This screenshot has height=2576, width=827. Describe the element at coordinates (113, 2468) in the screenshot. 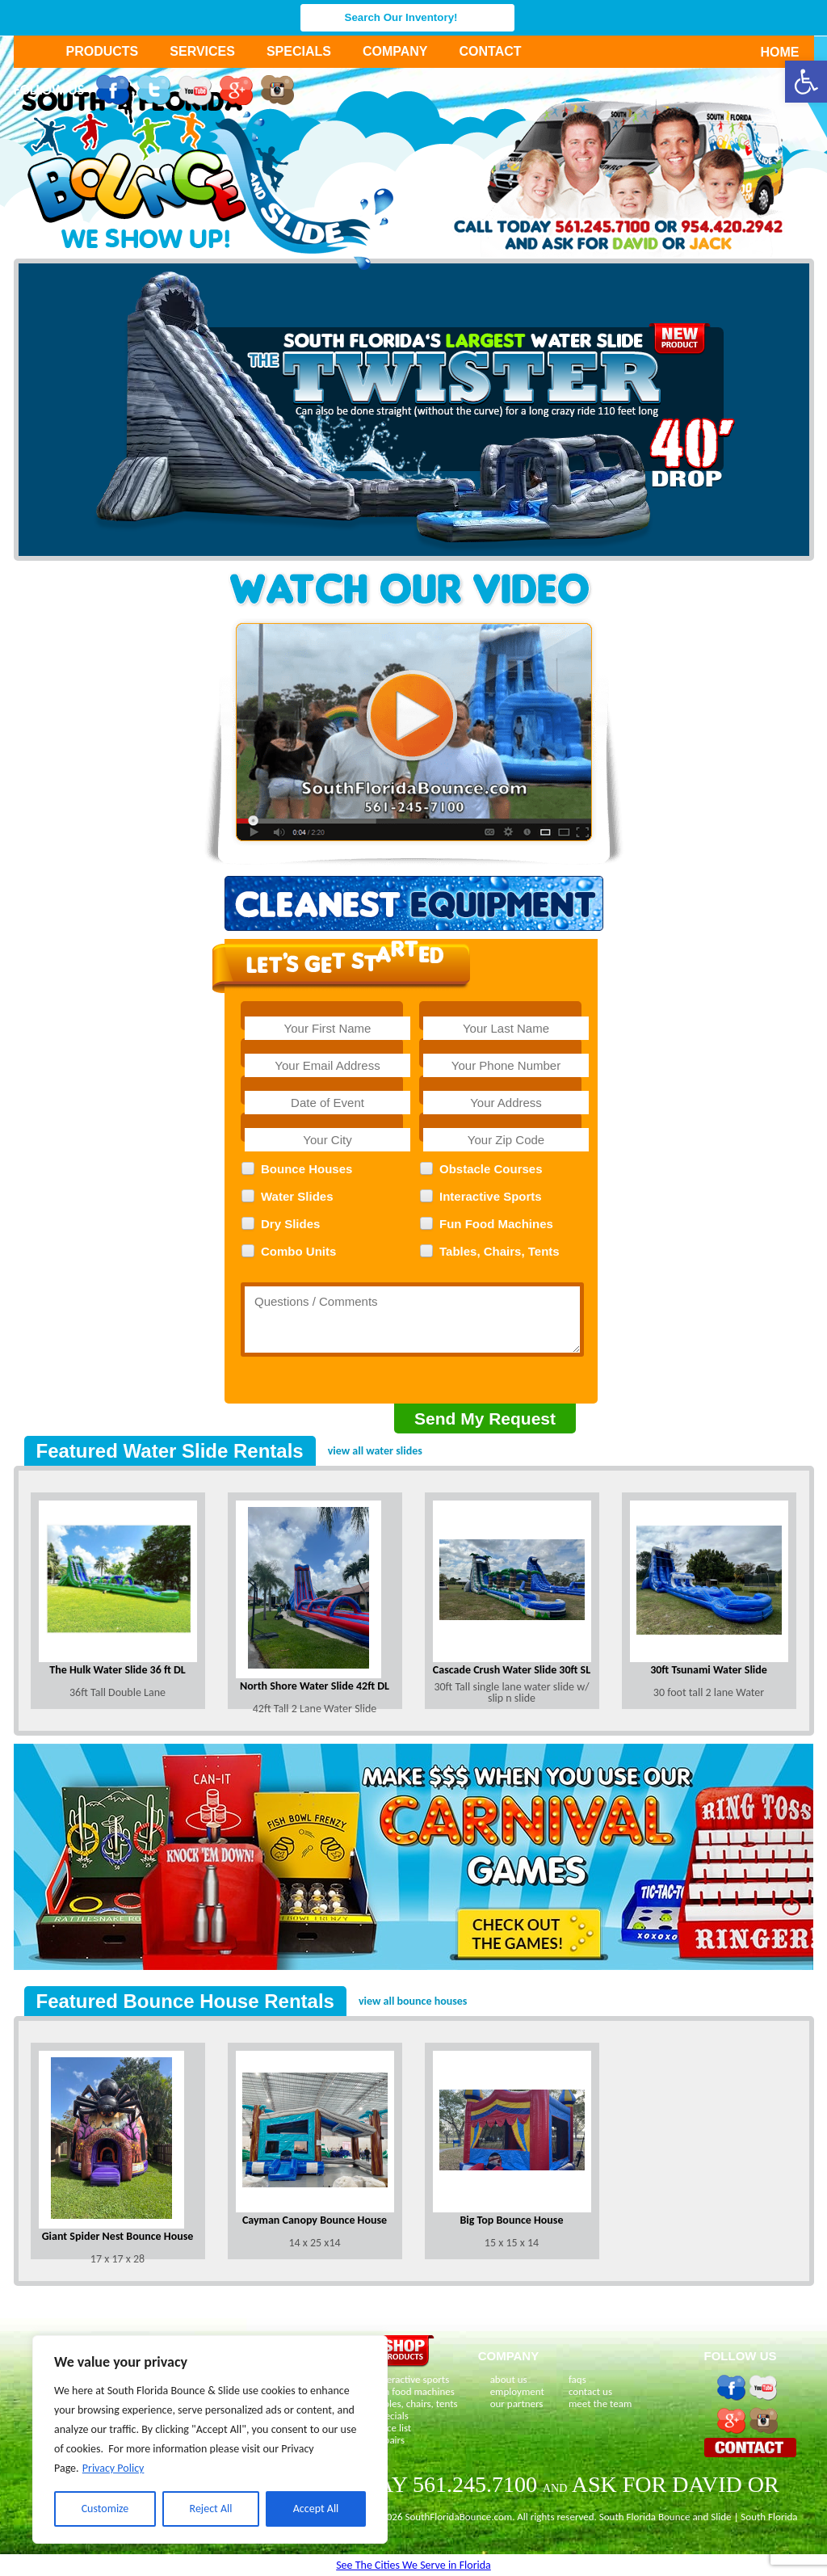

I see `Privacy Policy` at that location.